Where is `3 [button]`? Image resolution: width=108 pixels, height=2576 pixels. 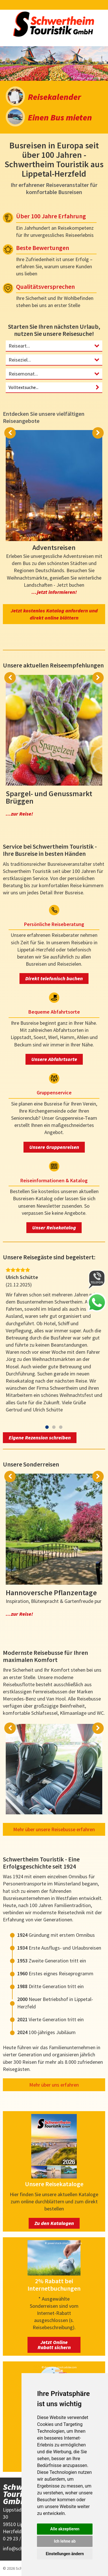 3 [button] is located at coordinates (60, 1427).